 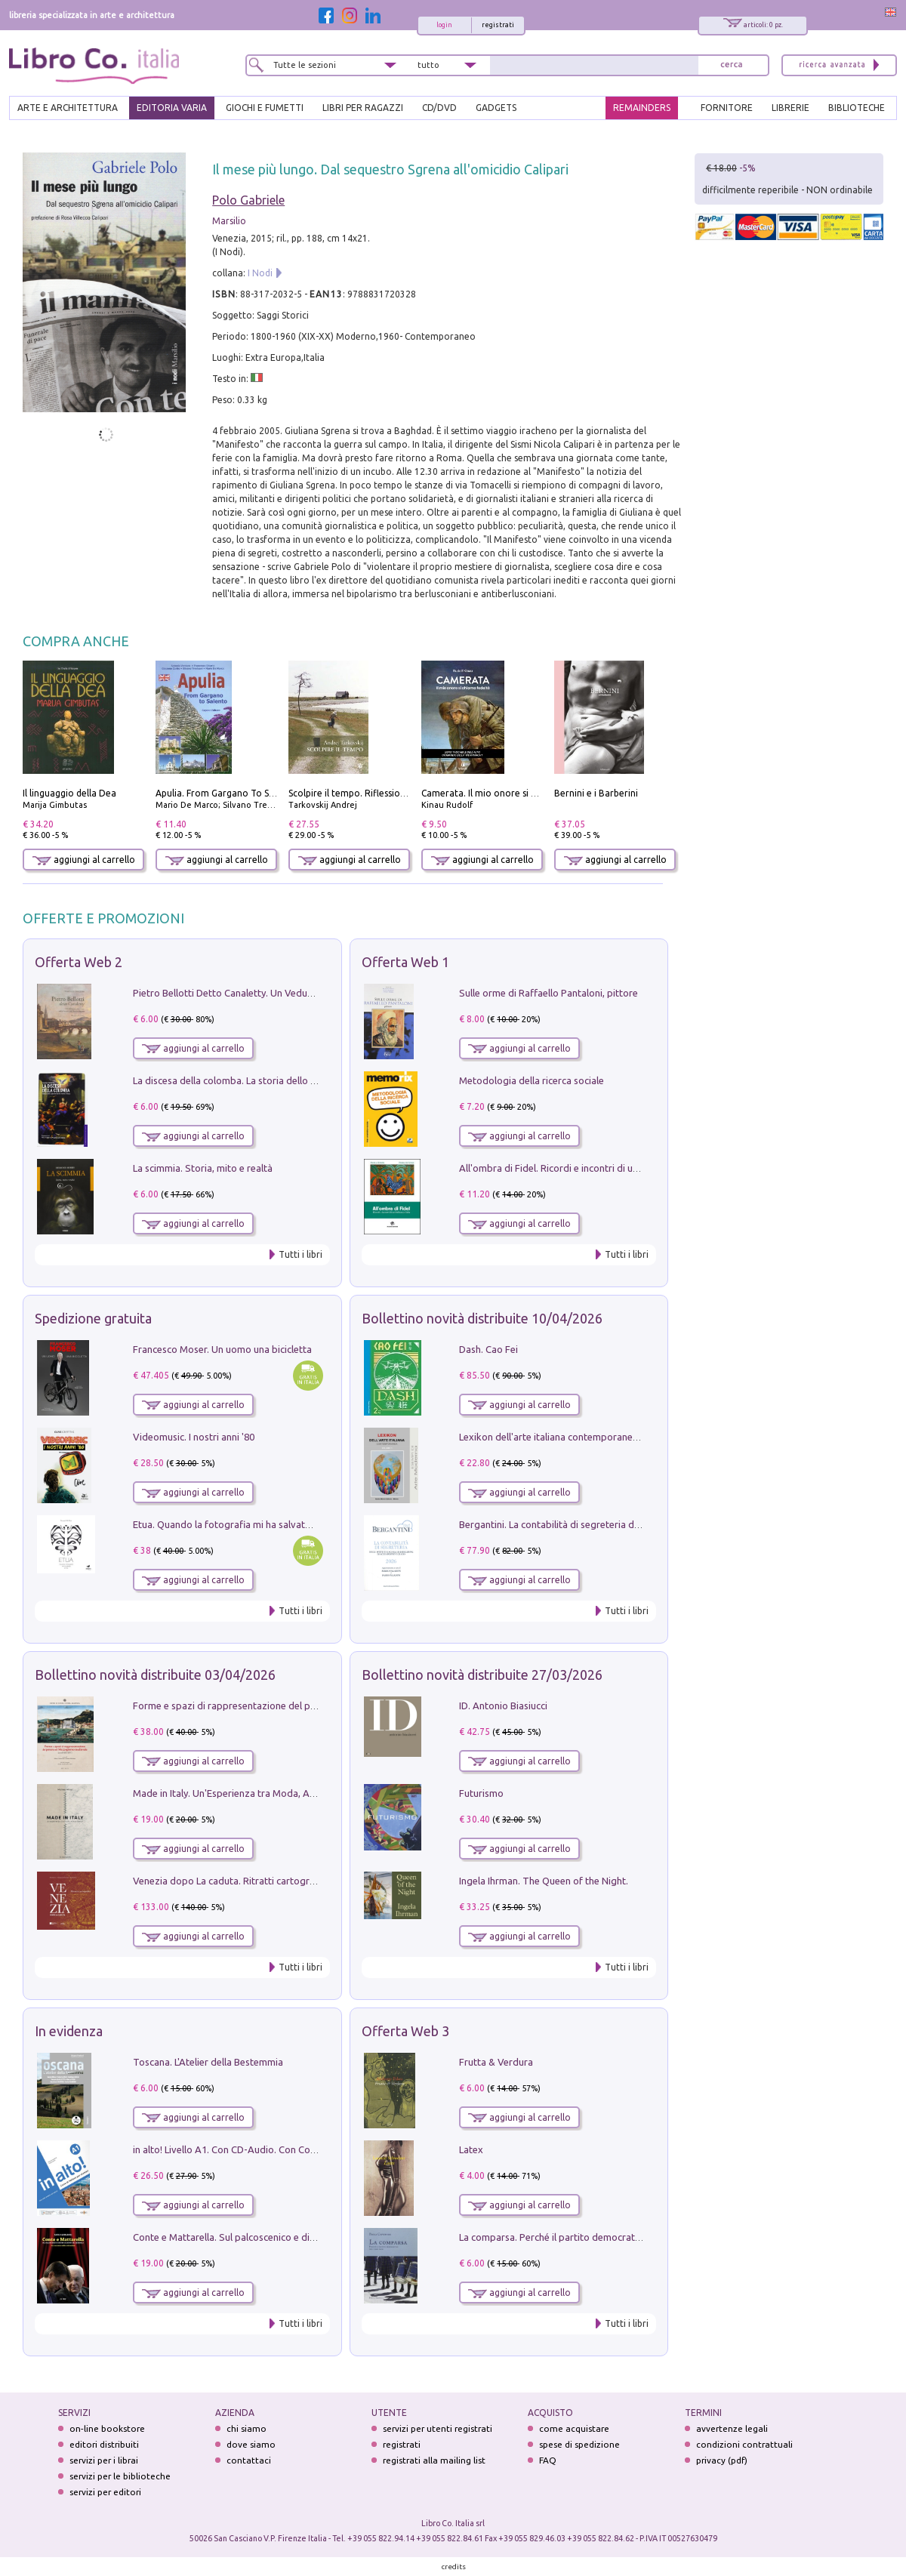 I want to click on La comparsa. Perché il partito democratico non è mai nato, so click(x=587, y=2237).